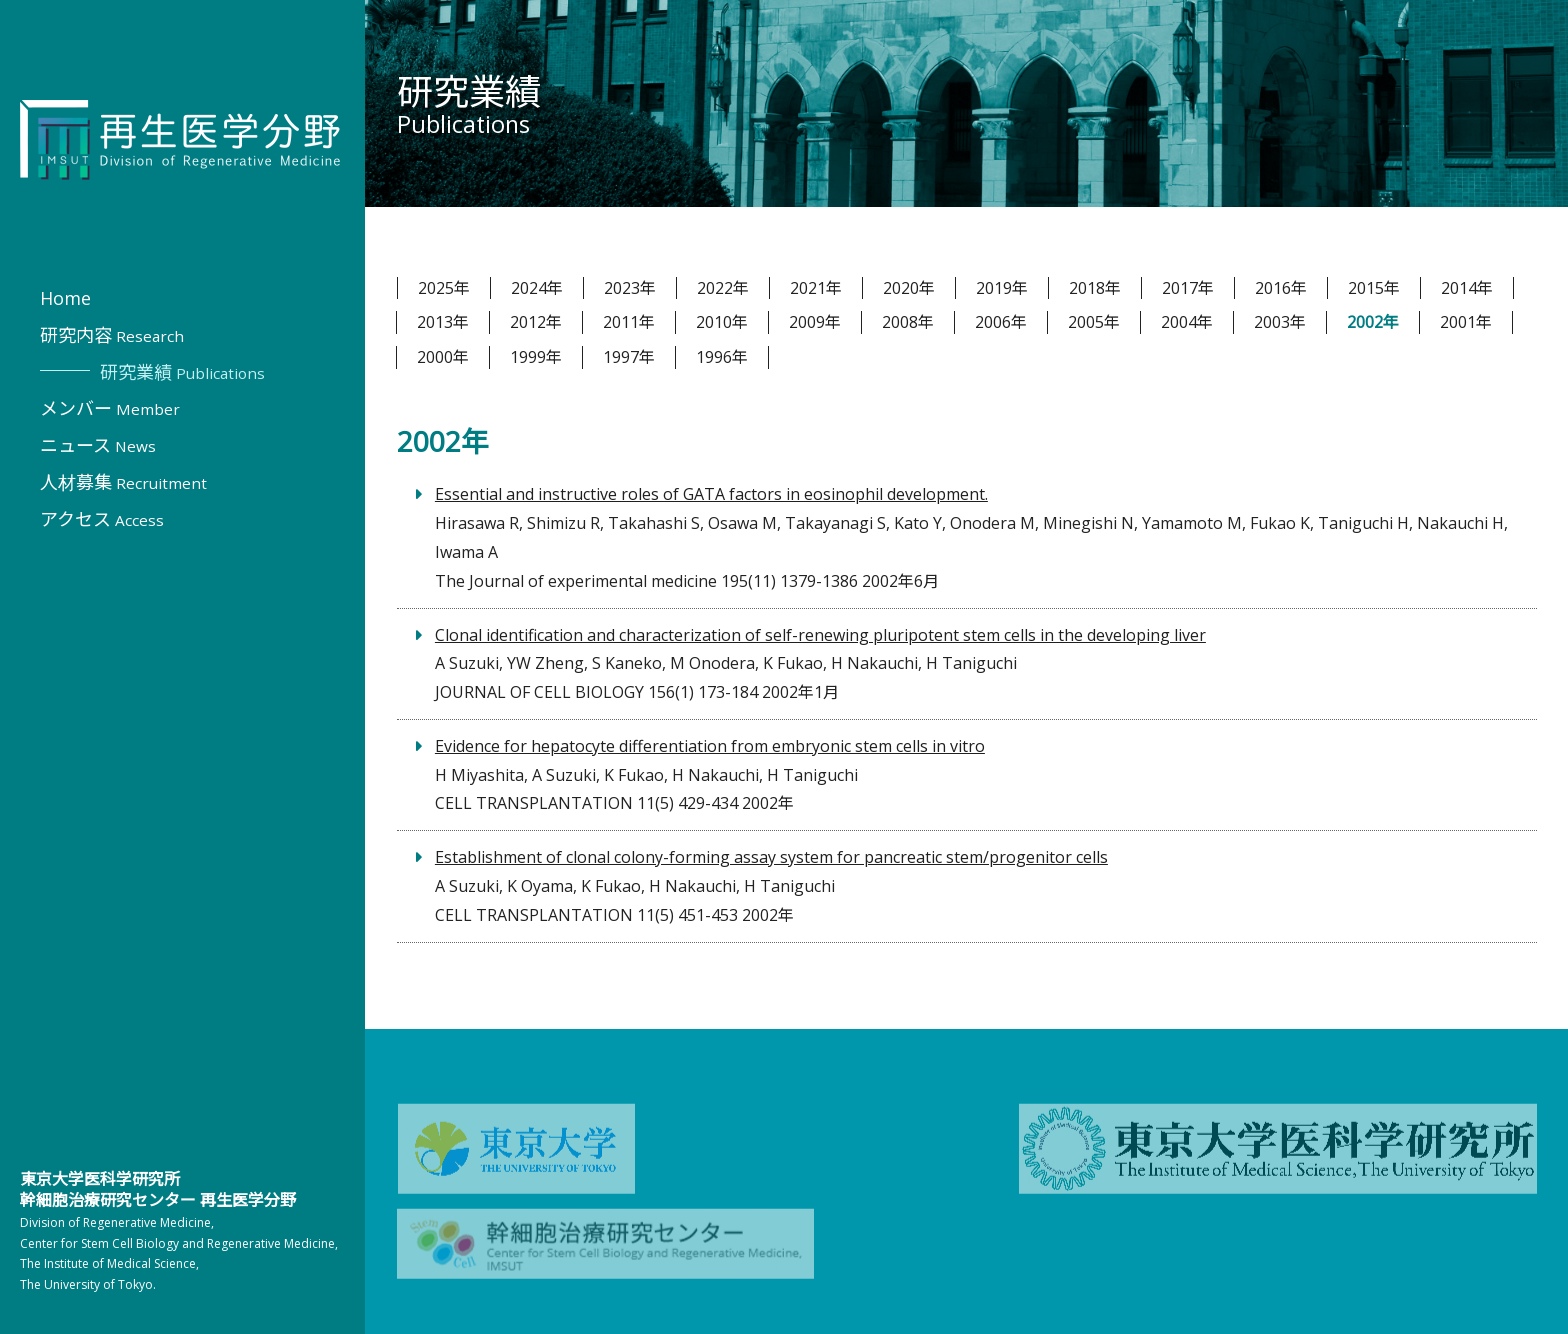 This screenshot has width=1568, height=1334. Describe the element at coordinates (536, 357) in the screenshot. I see `1999年` at that location.